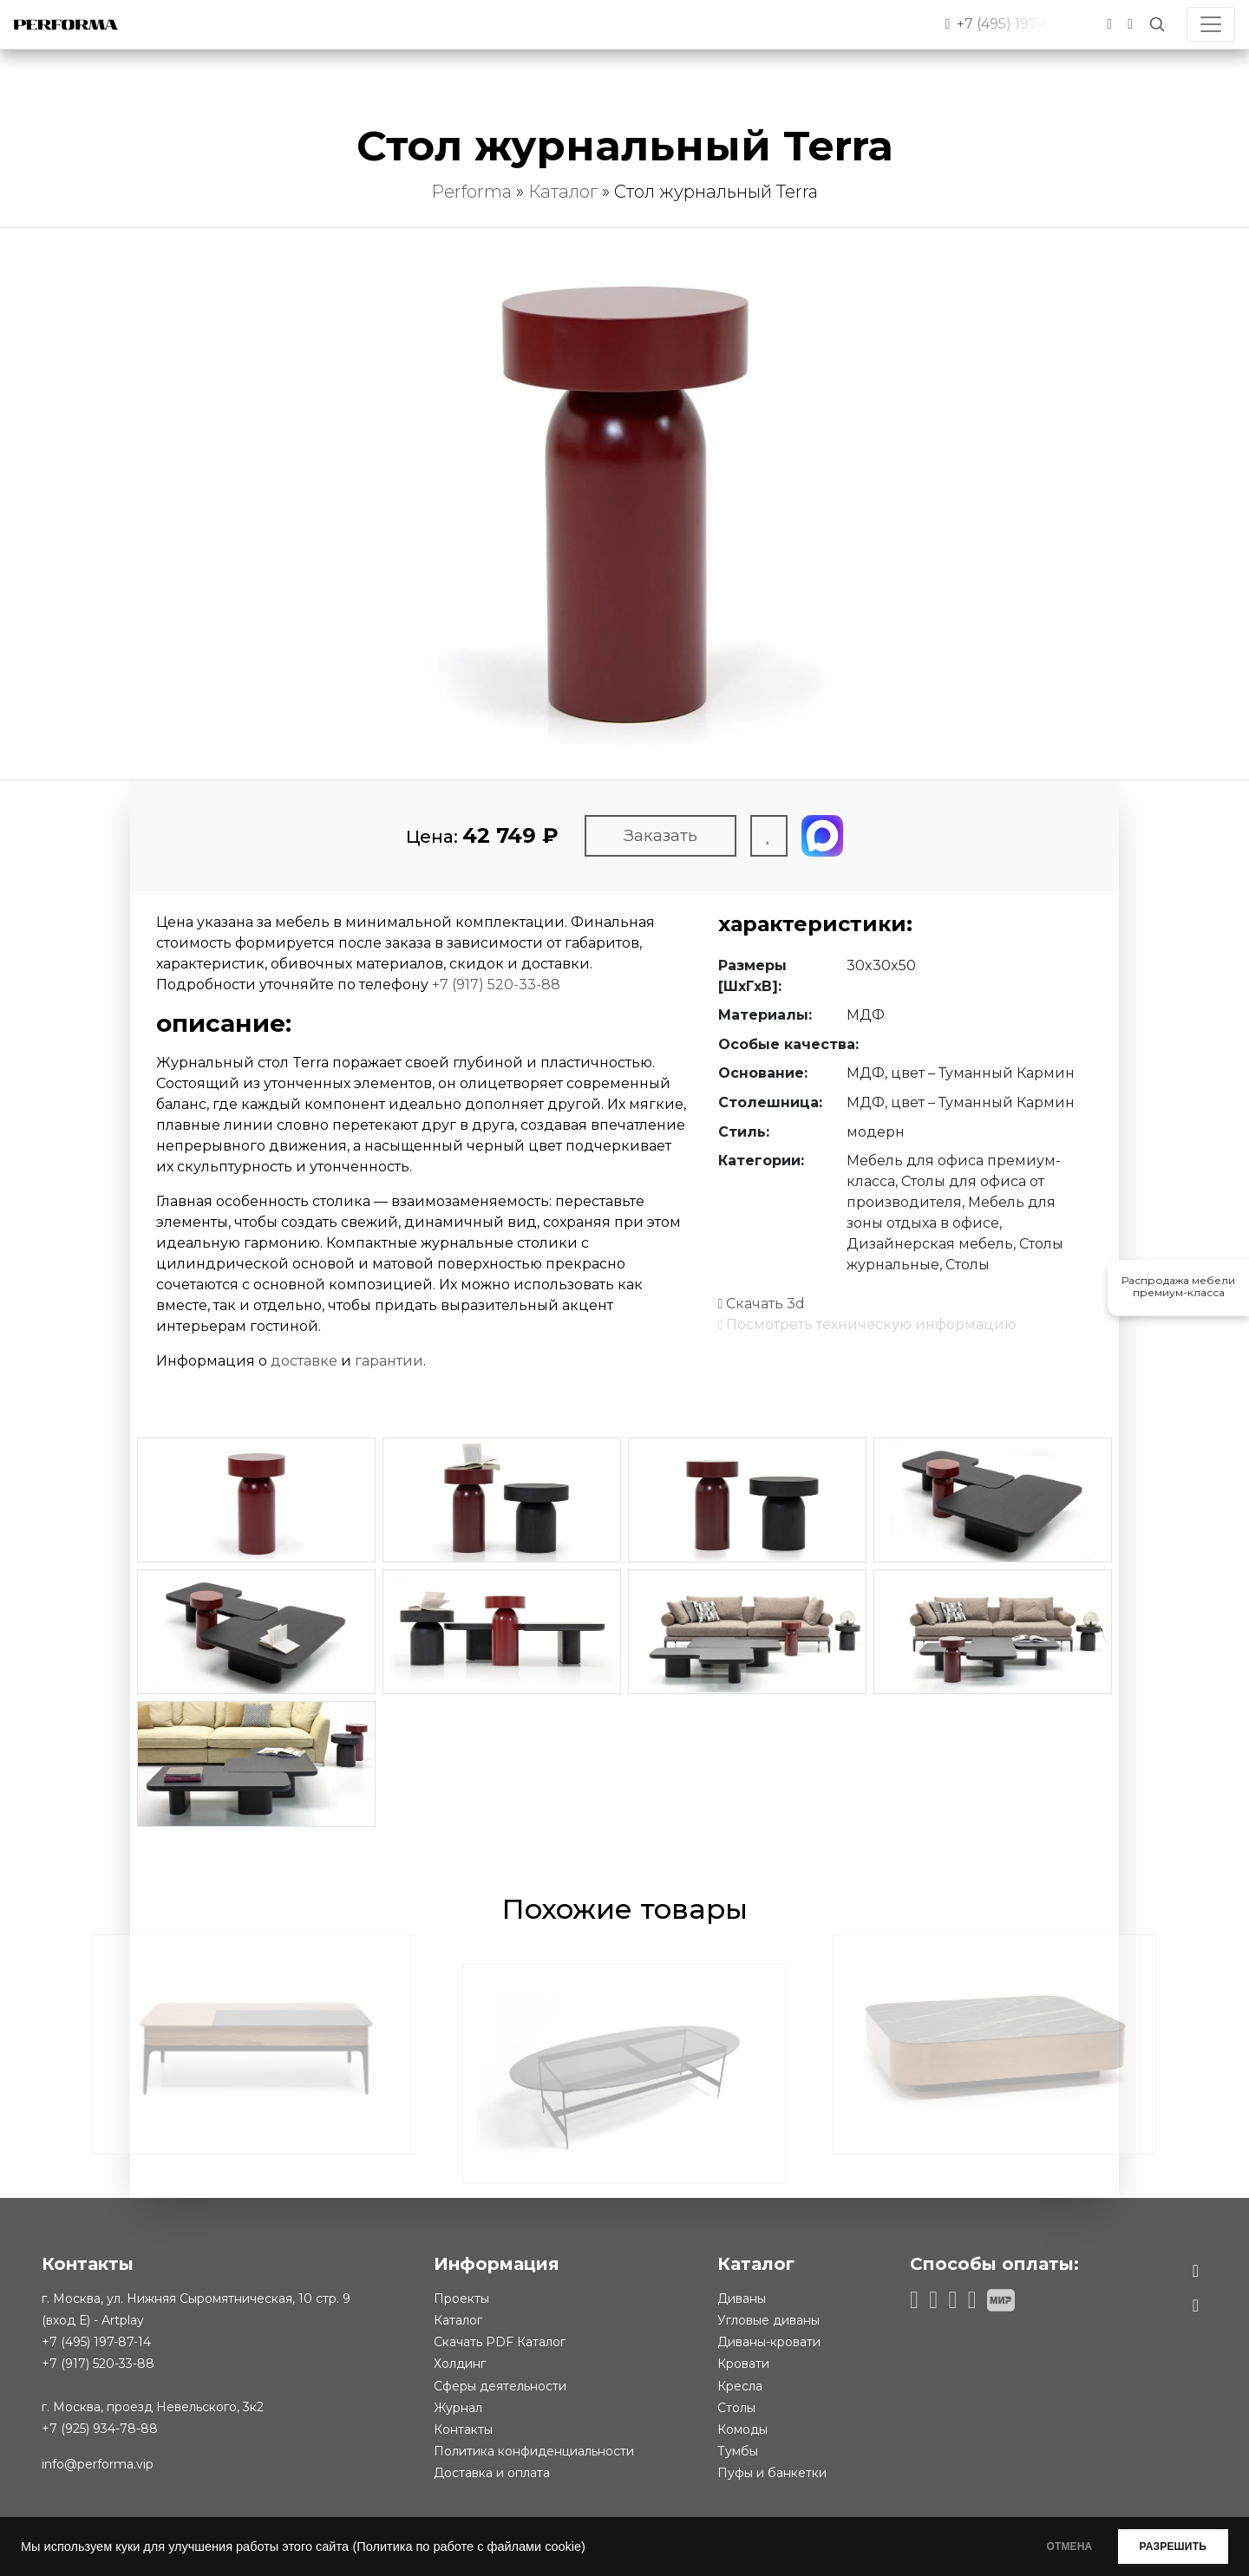 The width and height of the screenshot is (1249, 2576). I want to click on Комоды, so click(742, 2429).